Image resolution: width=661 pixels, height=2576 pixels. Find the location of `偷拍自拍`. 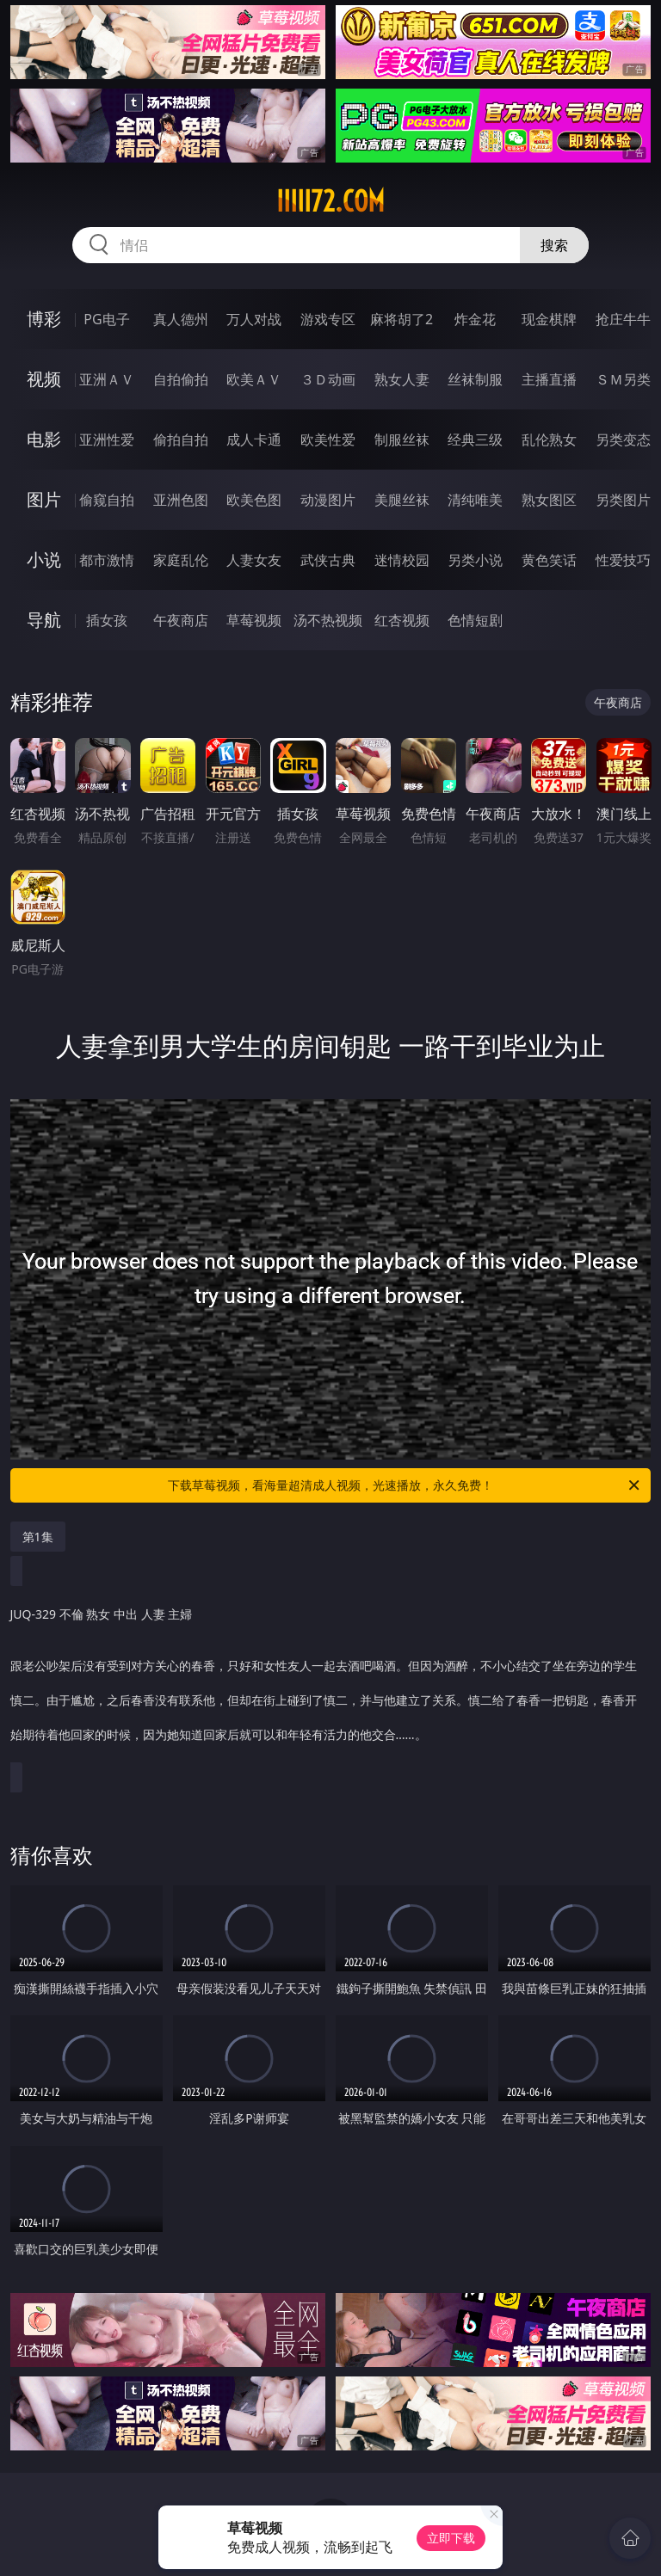

偷拍自拍 is located at coordinates (180, 439).